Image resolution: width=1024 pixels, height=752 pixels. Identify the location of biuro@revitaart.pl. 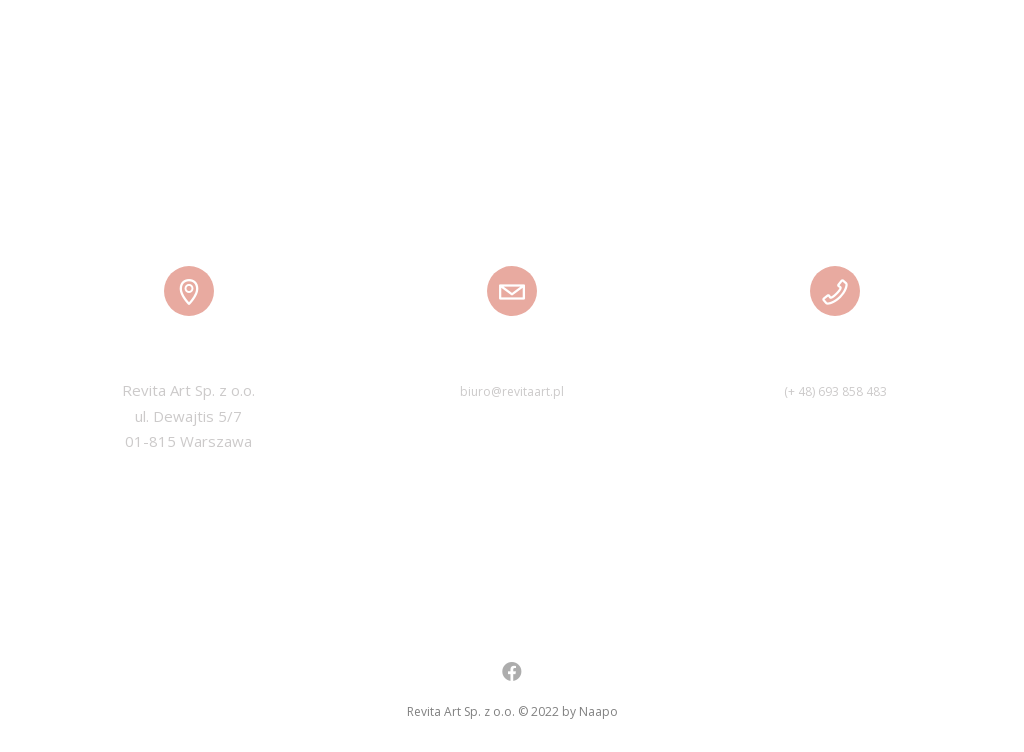
(512, 391).